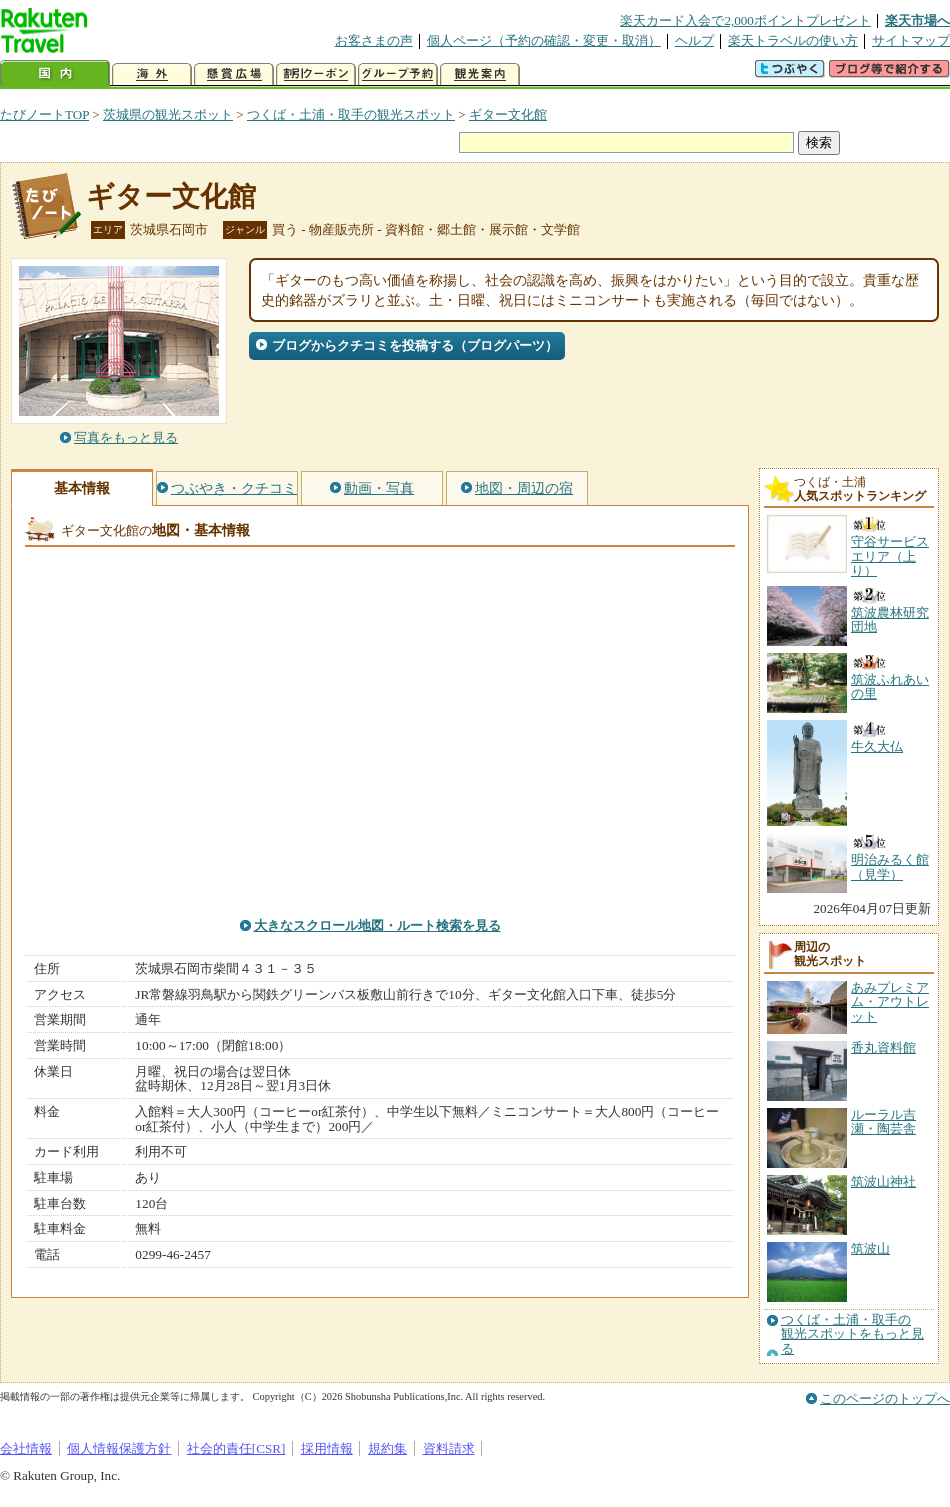 This screenshot has width=950, height=1507. I want to click on ヘルプ, so click(694, 40).